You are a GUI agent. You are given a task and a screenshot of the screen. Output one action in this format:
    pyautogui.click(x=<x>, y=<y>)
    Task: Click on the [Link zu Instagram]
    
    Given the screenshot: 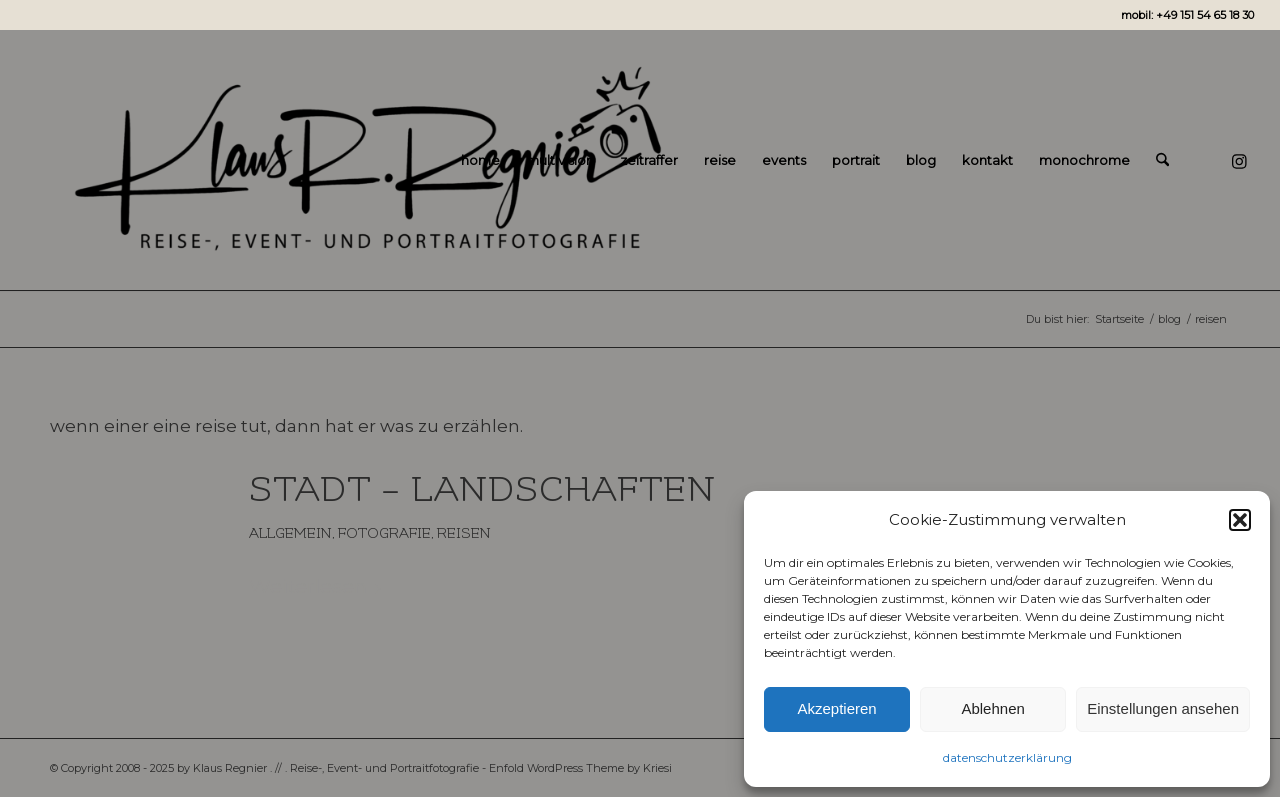 What is the action you would take?
    pyautogui.click(x=1239, y=159)
    